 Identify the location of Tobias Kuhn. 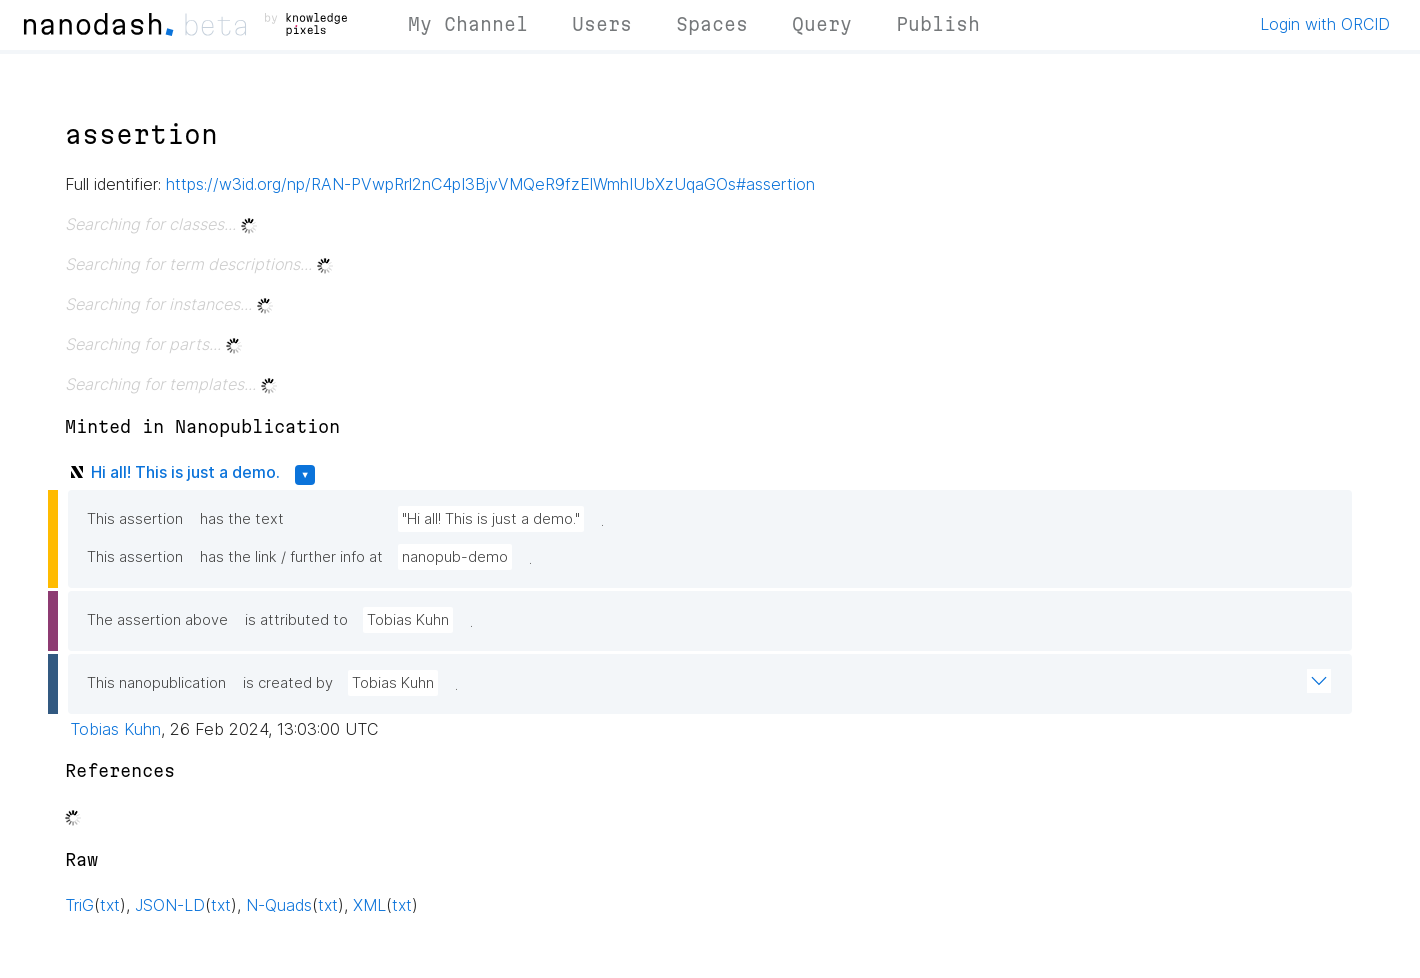
(408, 620).